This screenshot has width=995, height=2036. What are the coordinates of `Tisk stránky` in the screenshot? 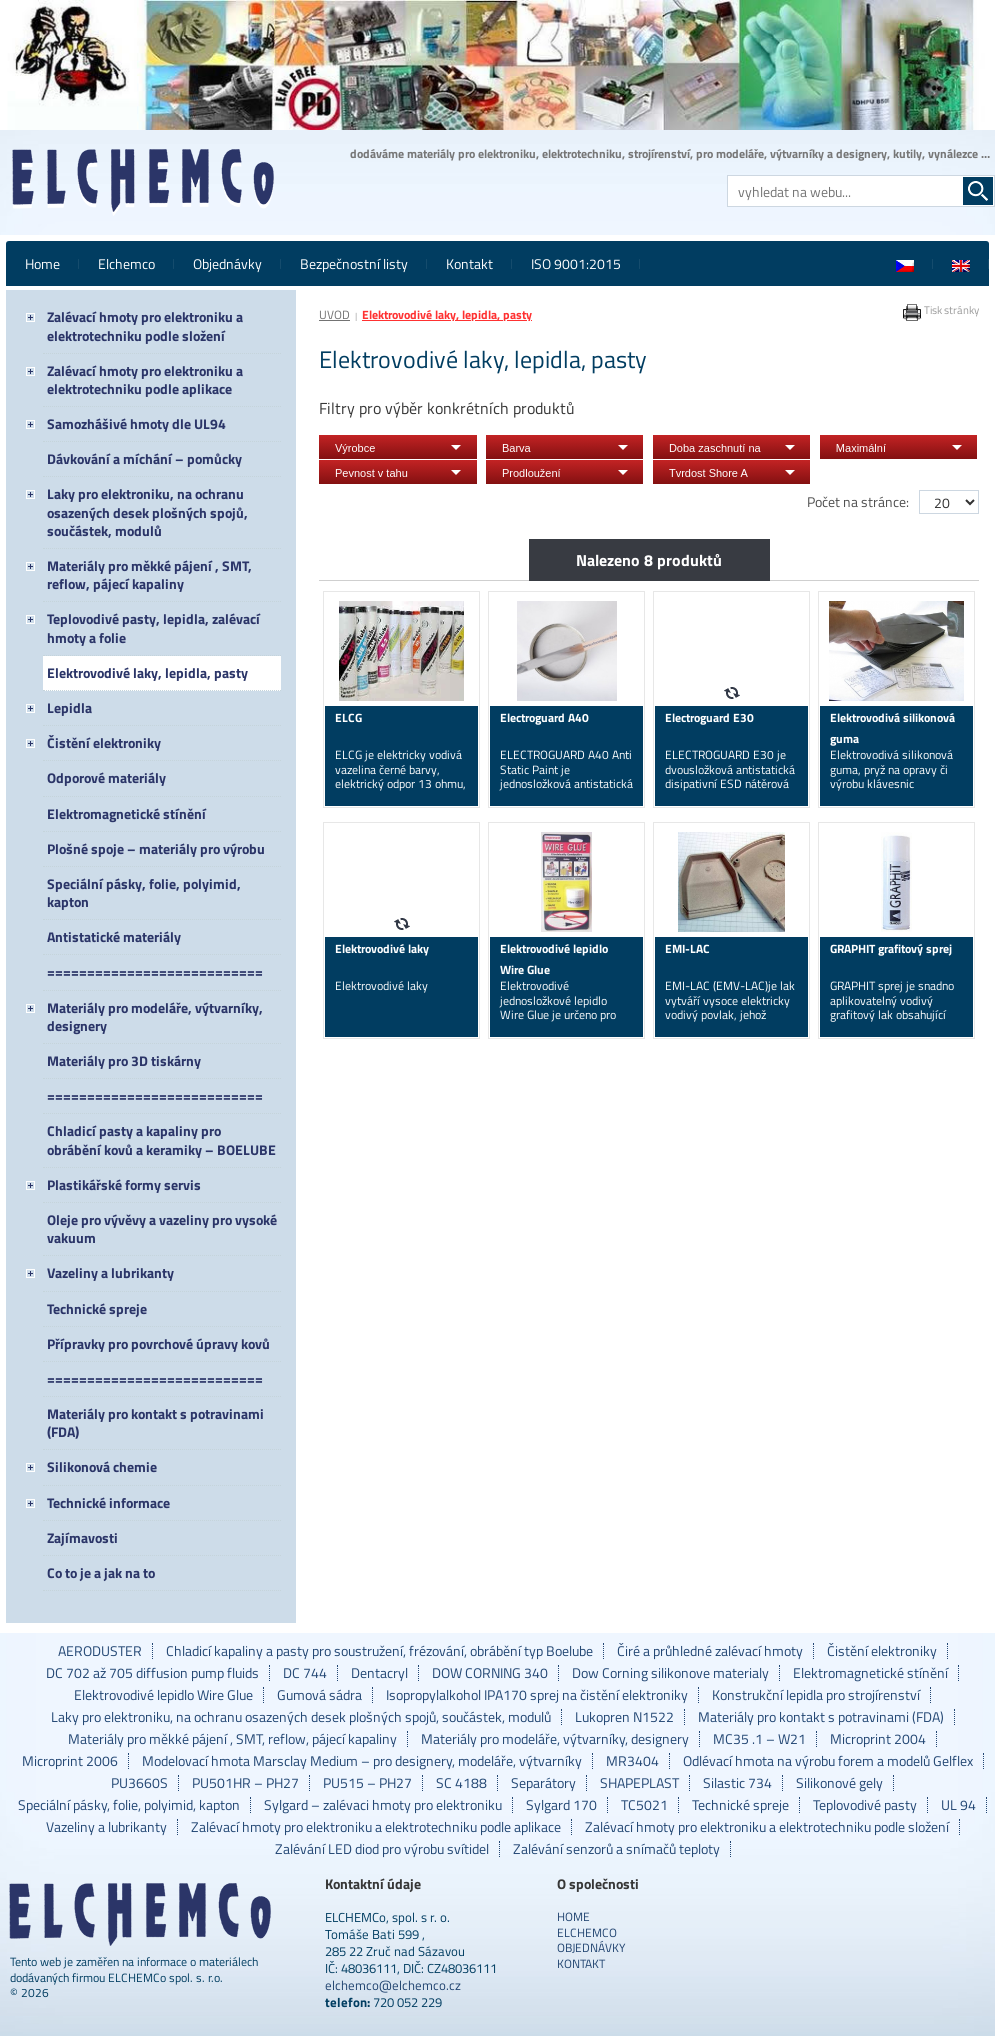 It's located at (940, 310).